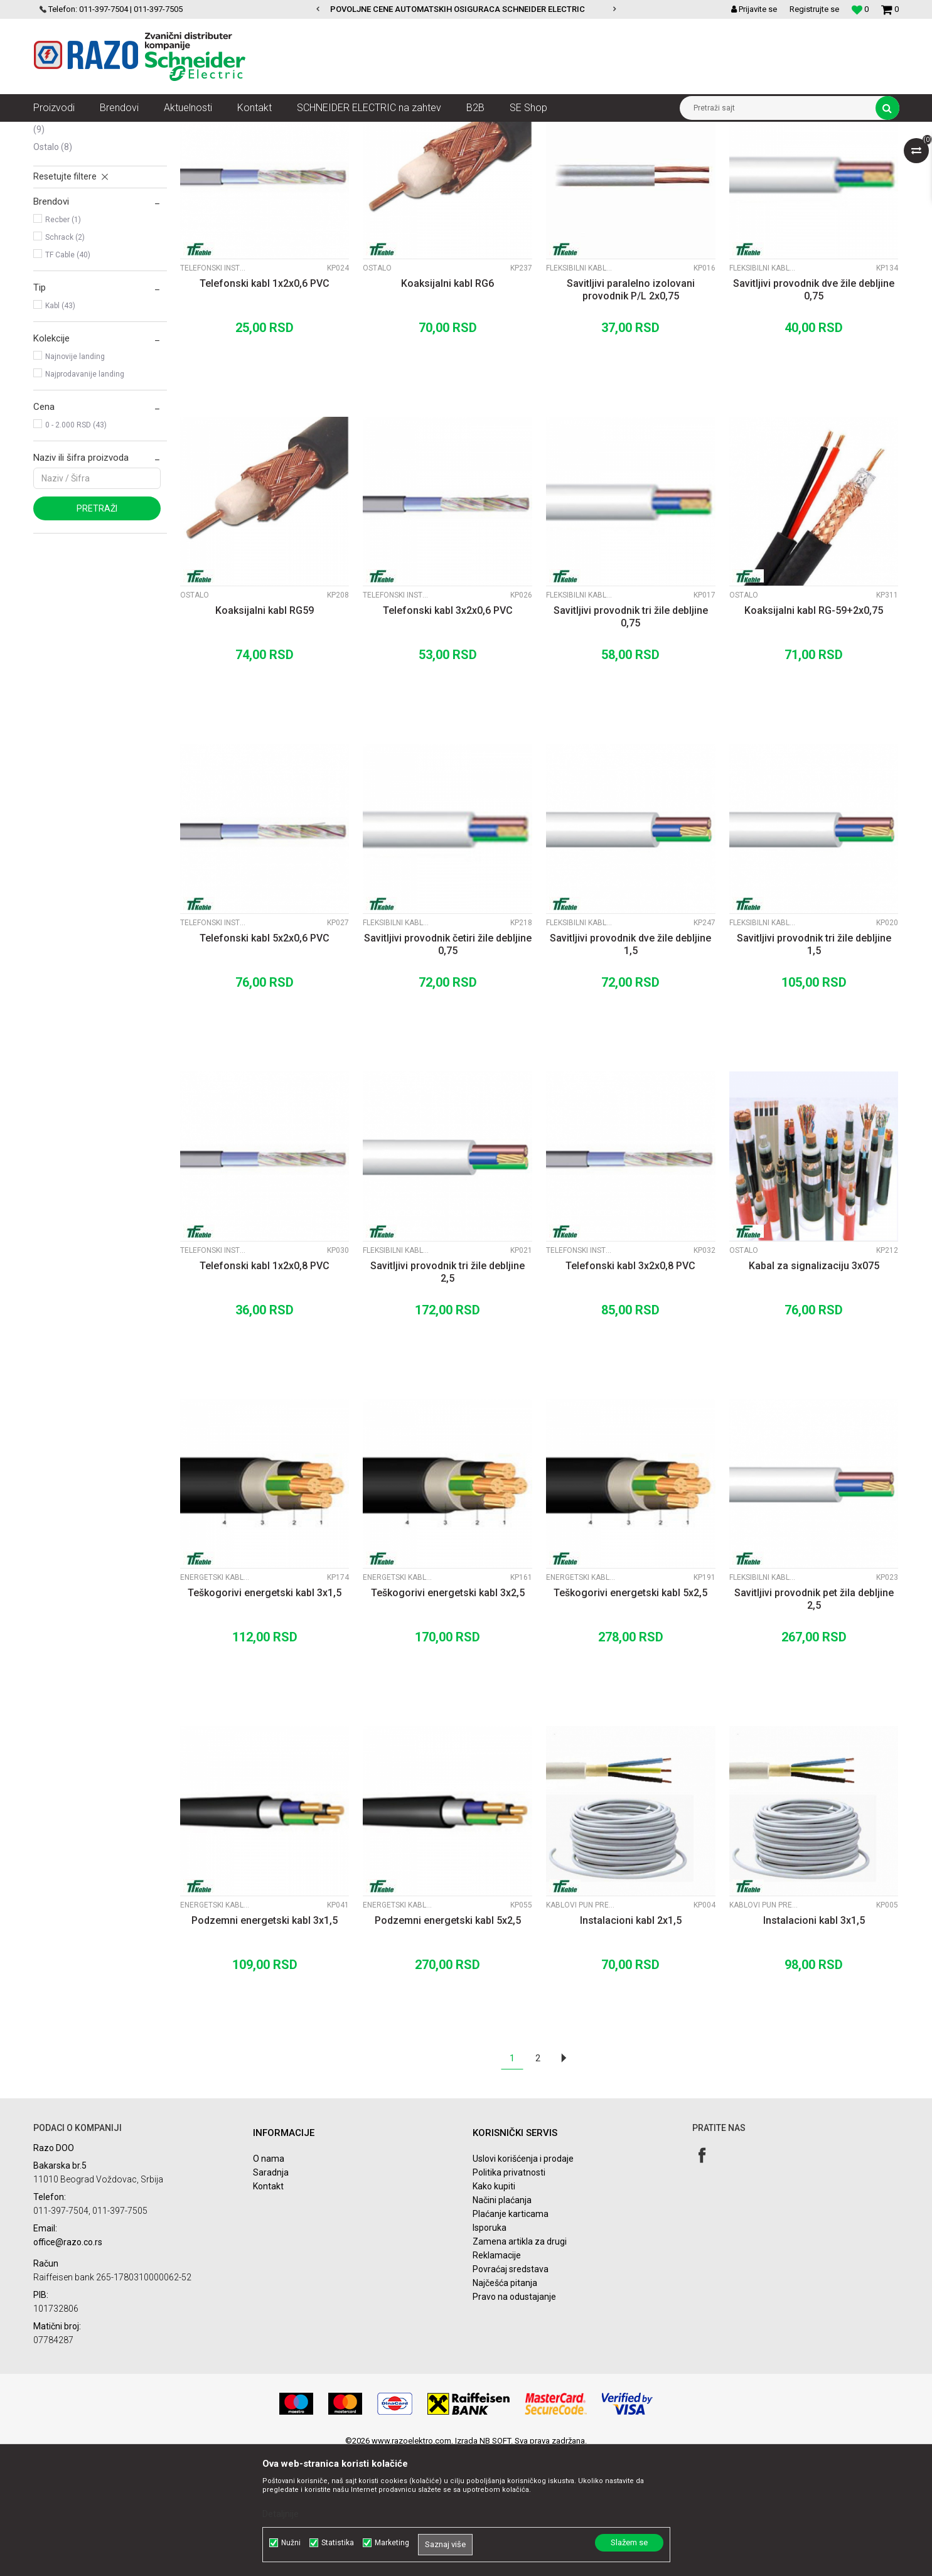  Describe the element at coordinates (77, 186) in the screenshot. I see `Kablovi pun presek` at that location.